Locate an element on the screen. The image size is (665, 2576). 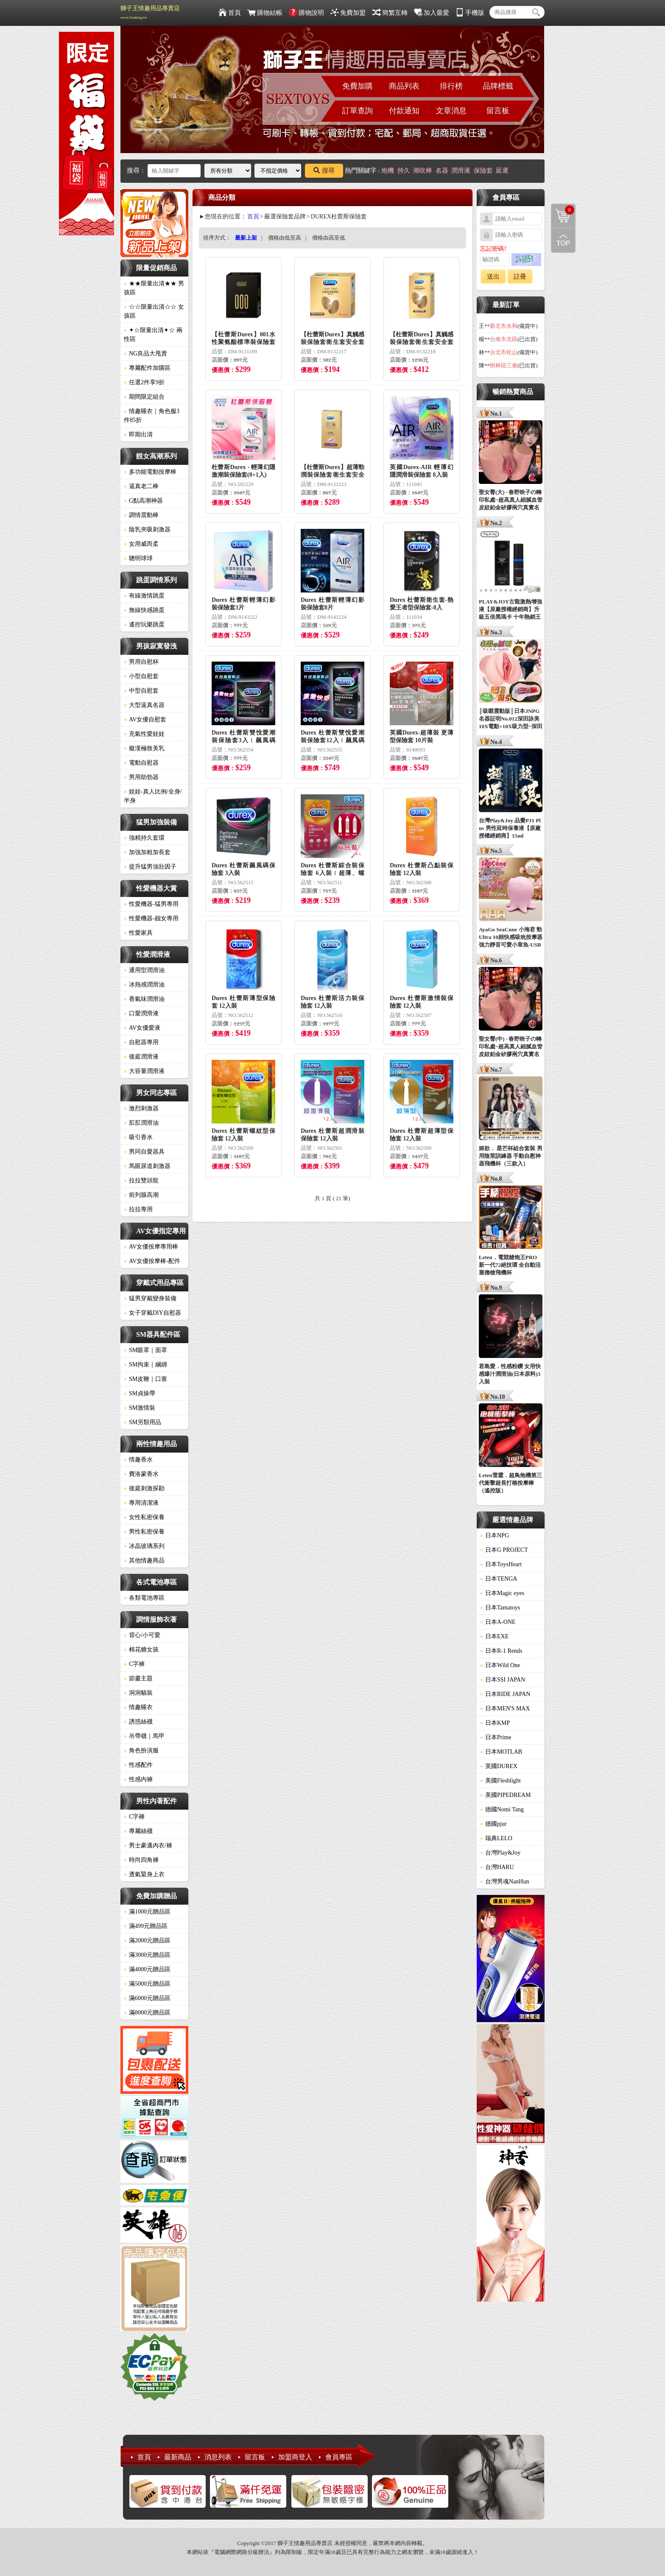
冰晶玻璃系列 is located at coordinates (144, 1546).